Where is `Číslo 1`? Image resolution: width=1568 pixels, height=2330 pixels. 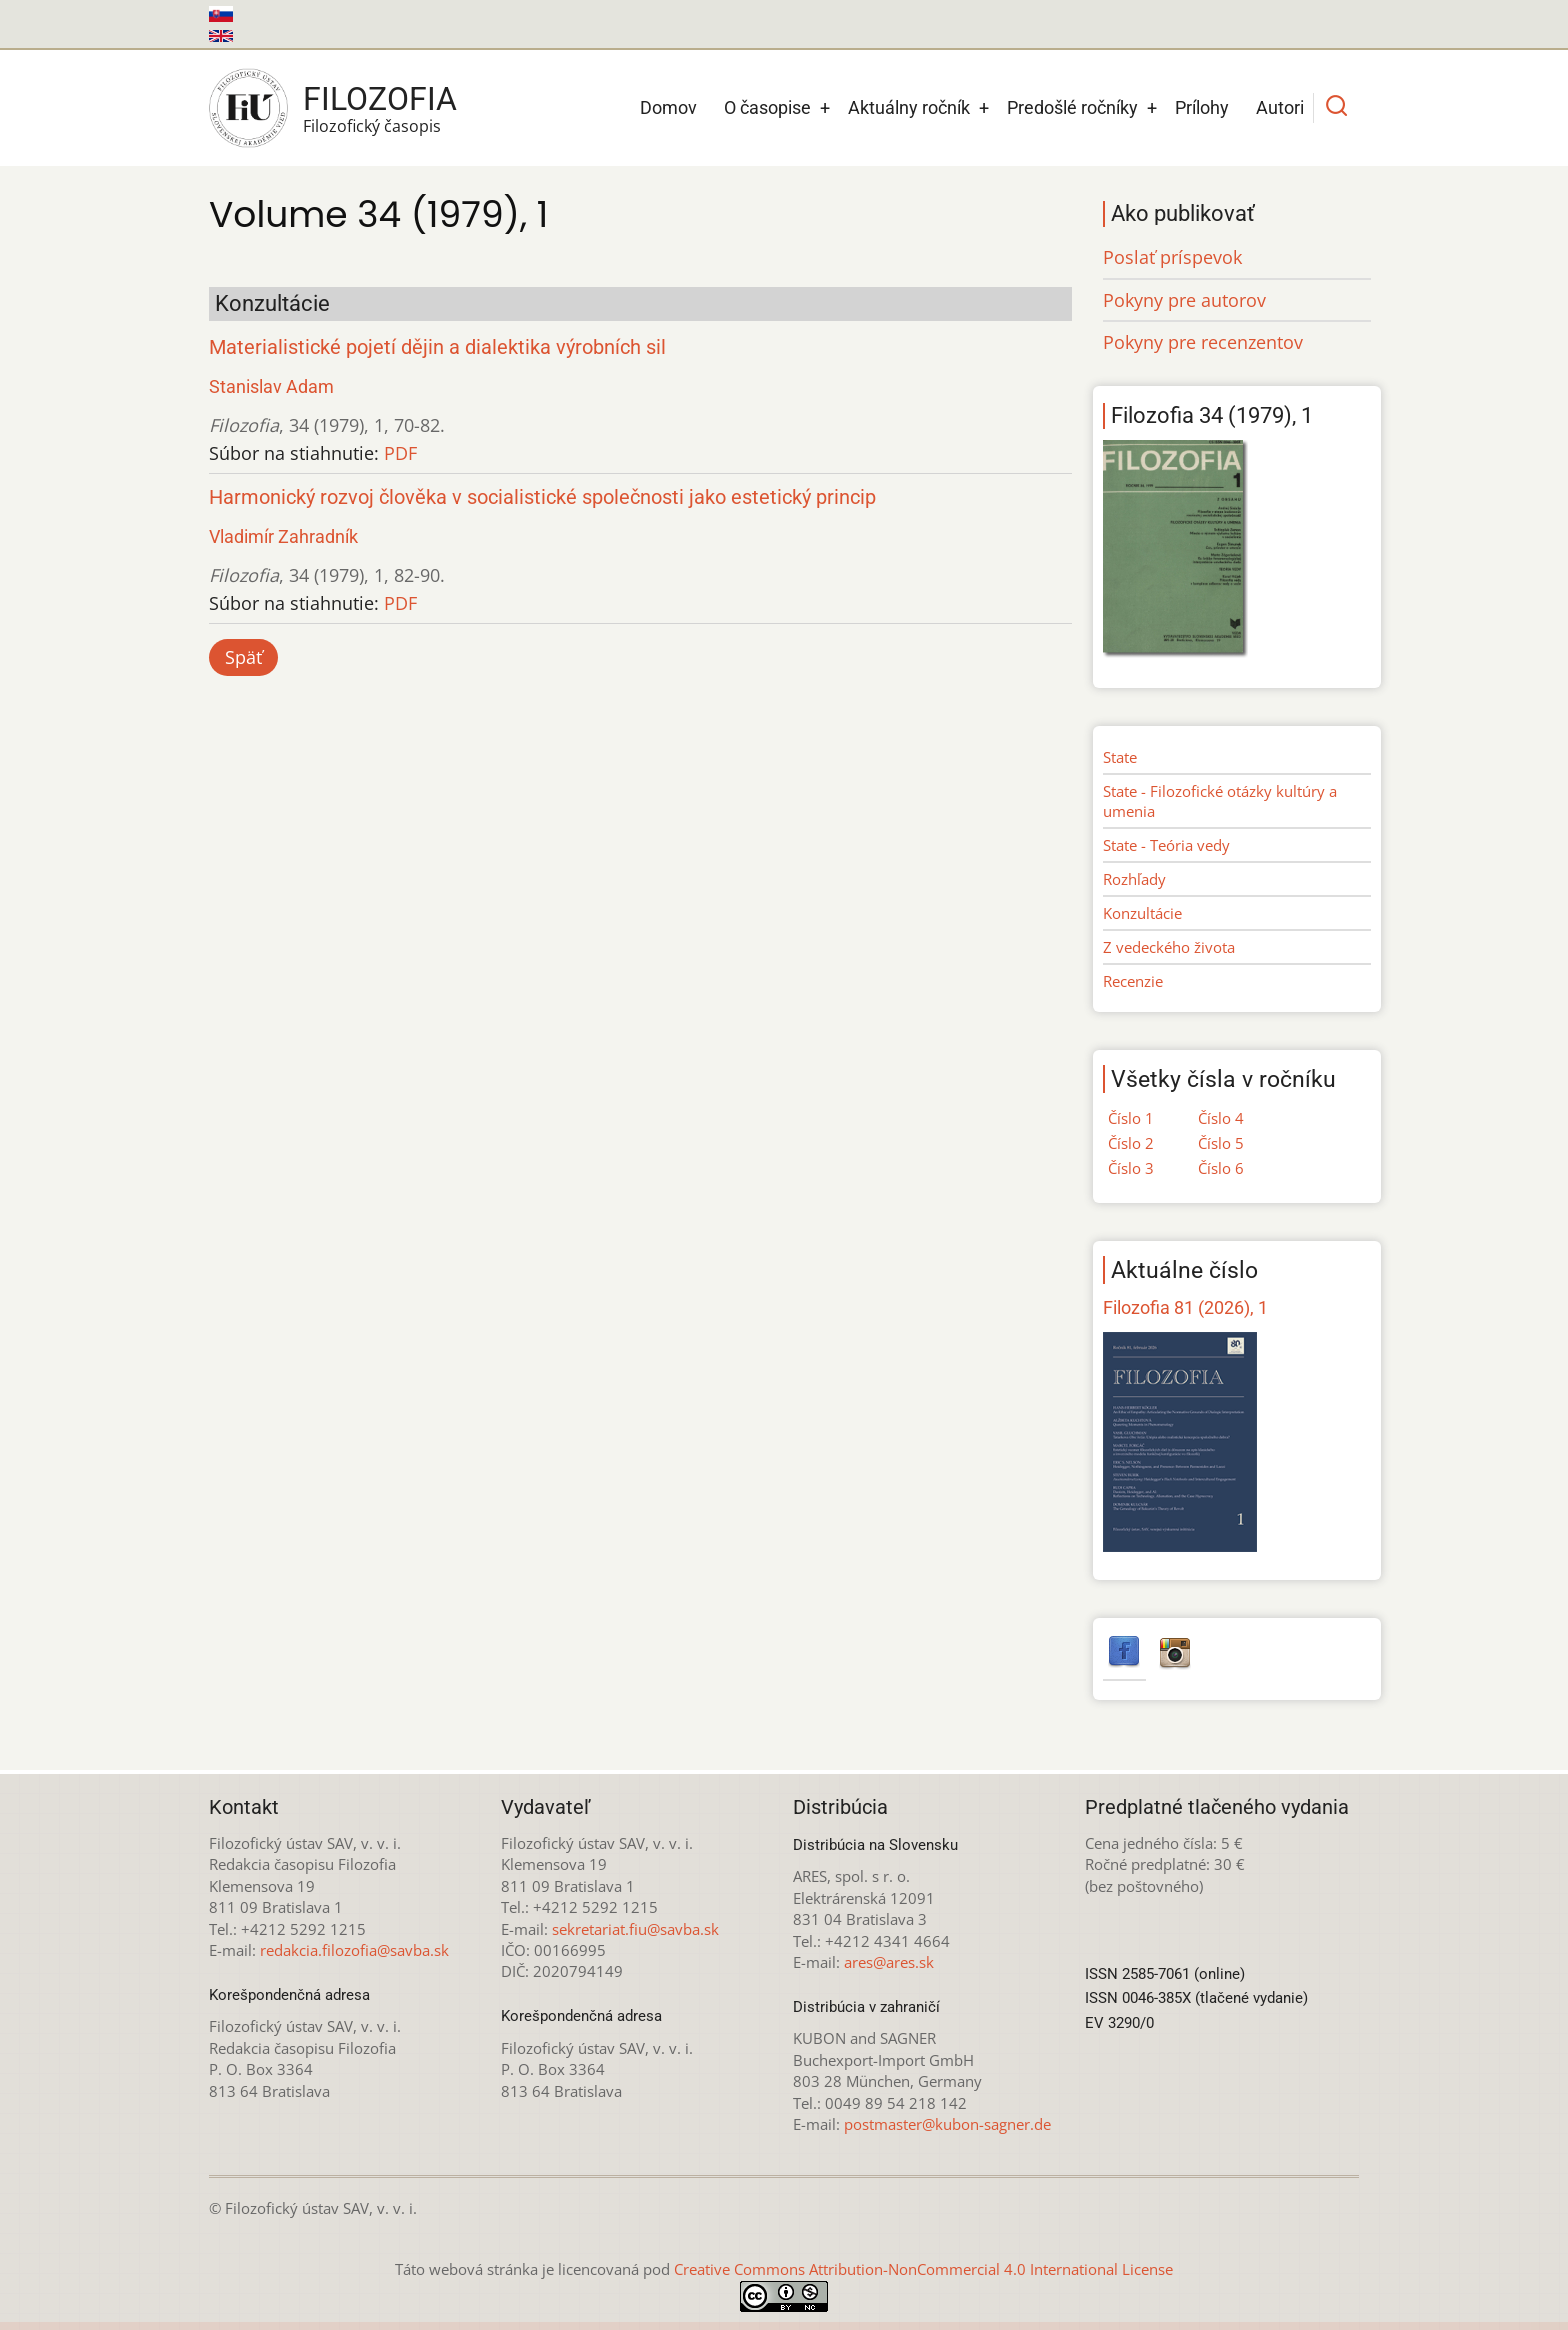
Číslo 1 is located at coordinates (1131, 1118).